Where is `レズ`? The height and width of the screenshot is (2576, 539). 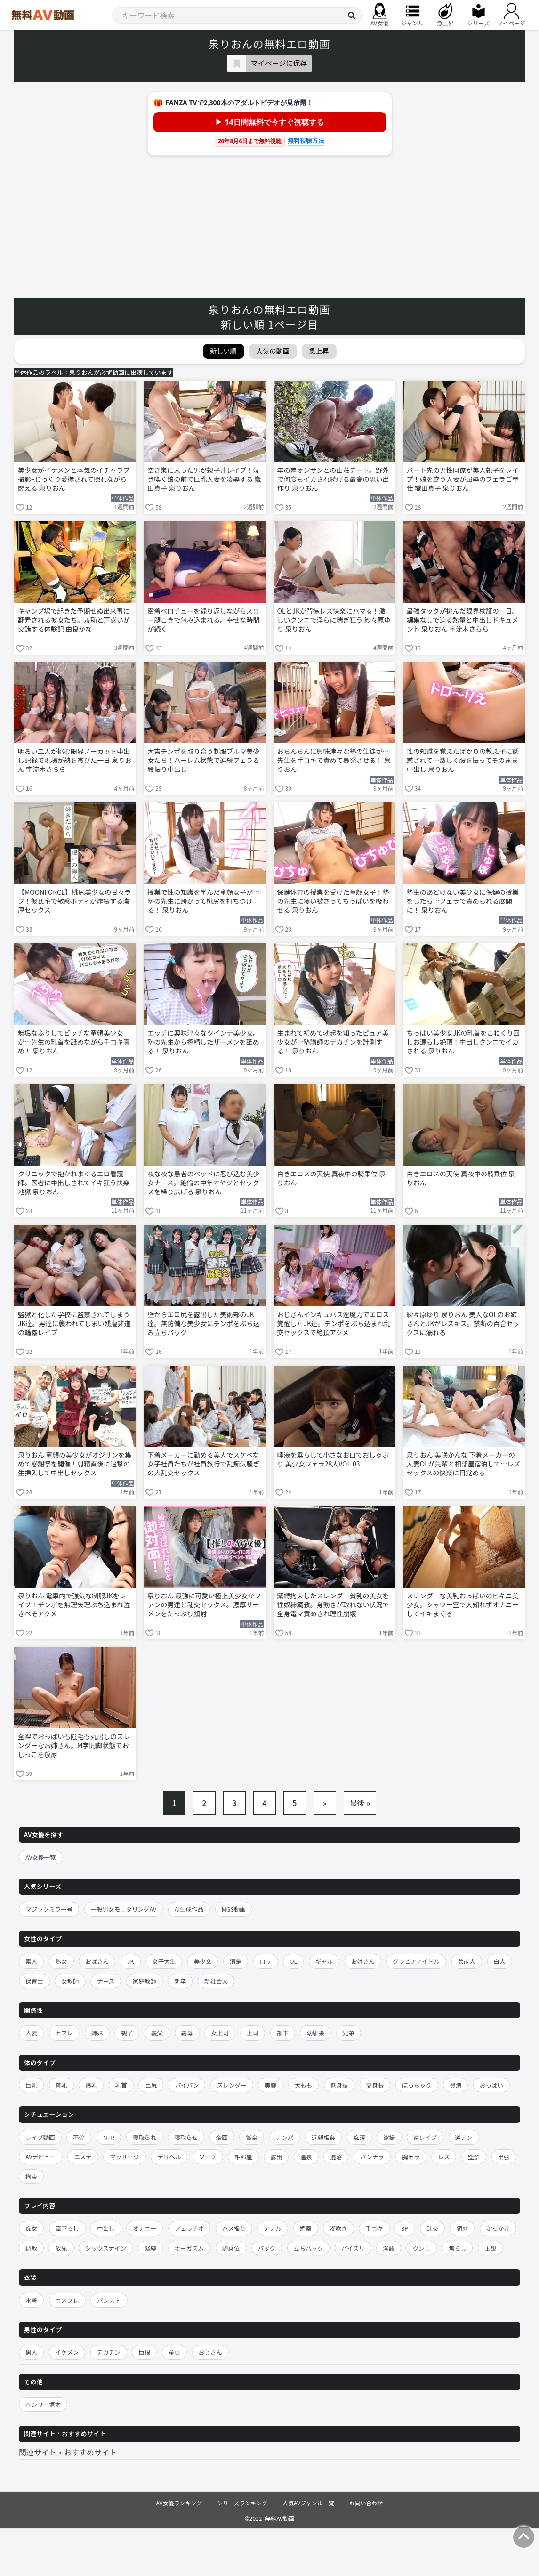
レズ is located at coordinates (444, 2156).